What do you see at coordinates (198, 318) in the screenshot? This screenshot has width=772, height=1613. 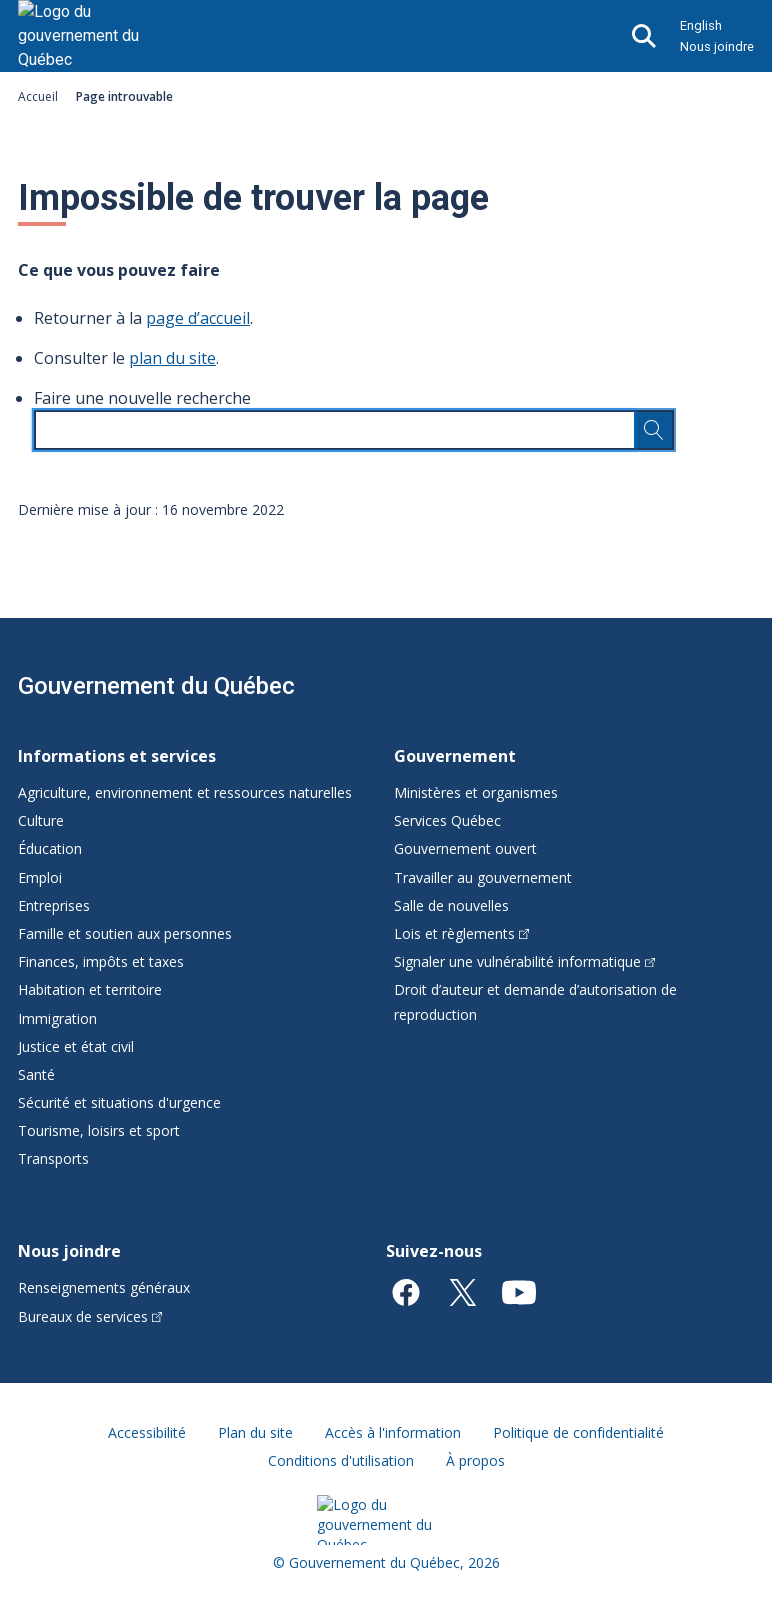 I see `page d’accueil` at bounding box center [198, 318].